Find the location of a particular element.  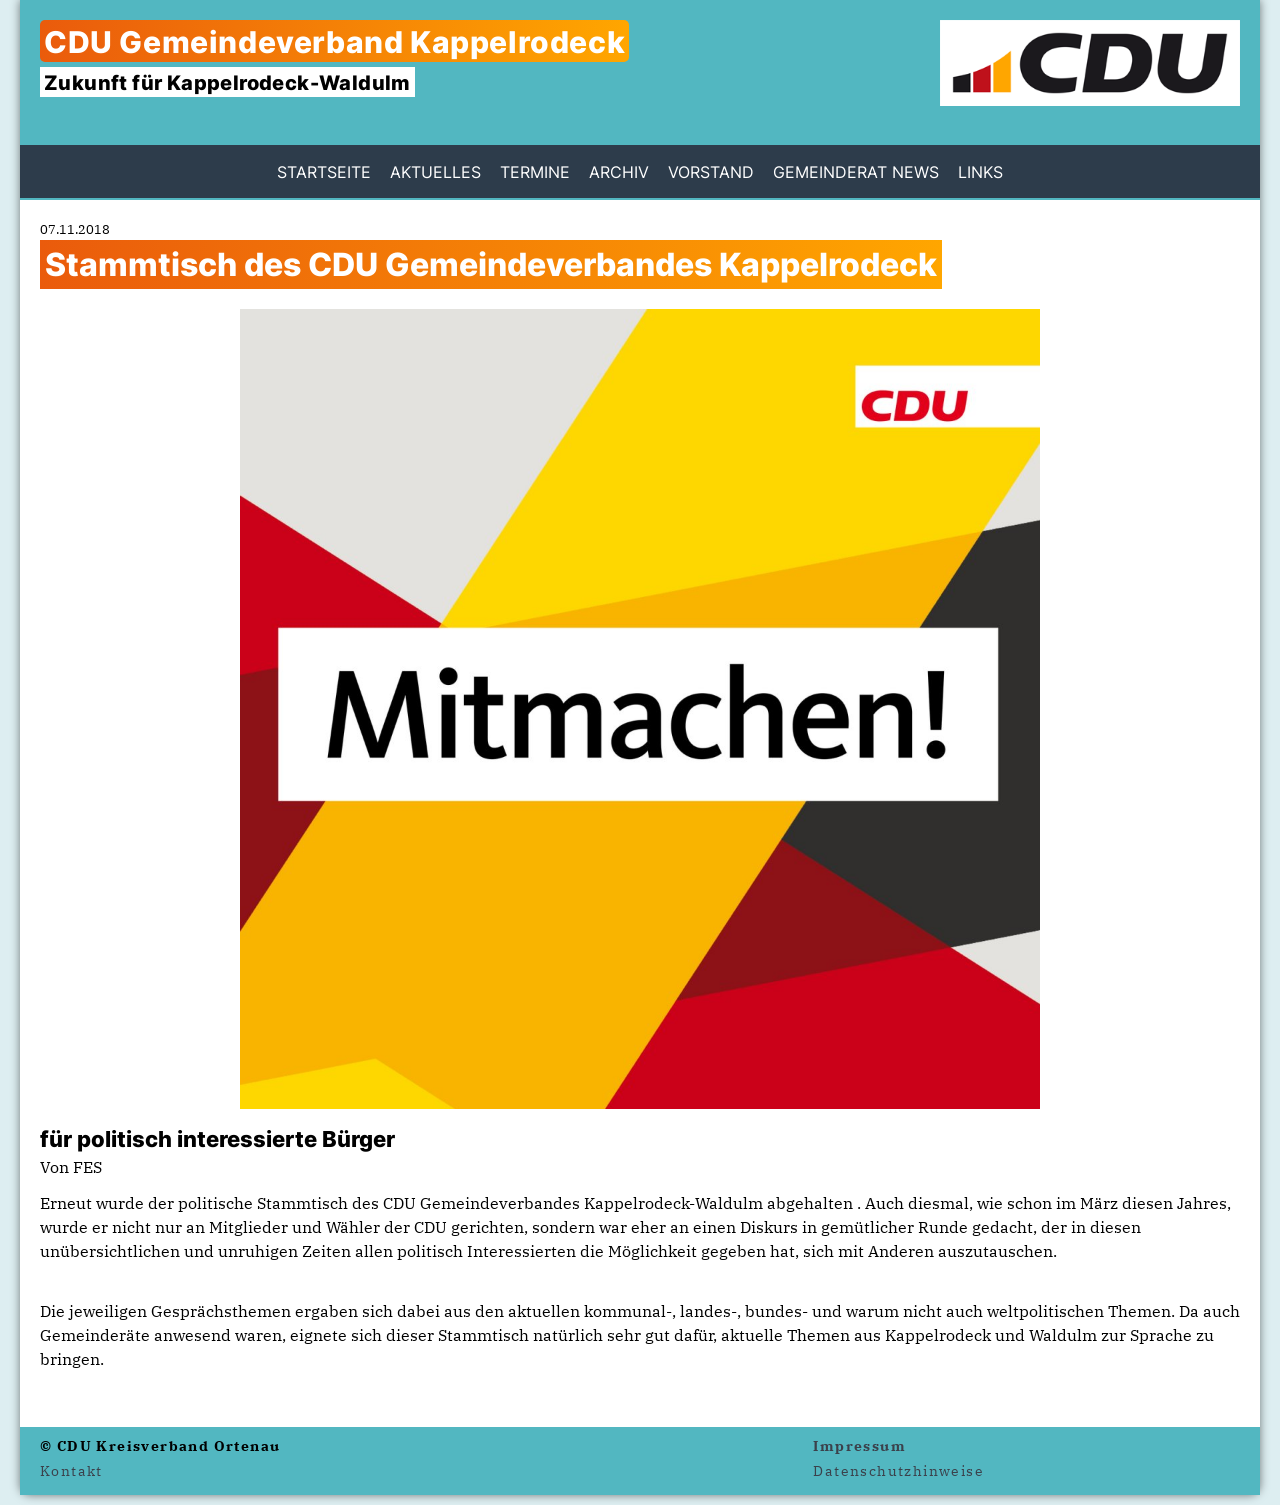

Impressum is located at coordinates (859, 1446).